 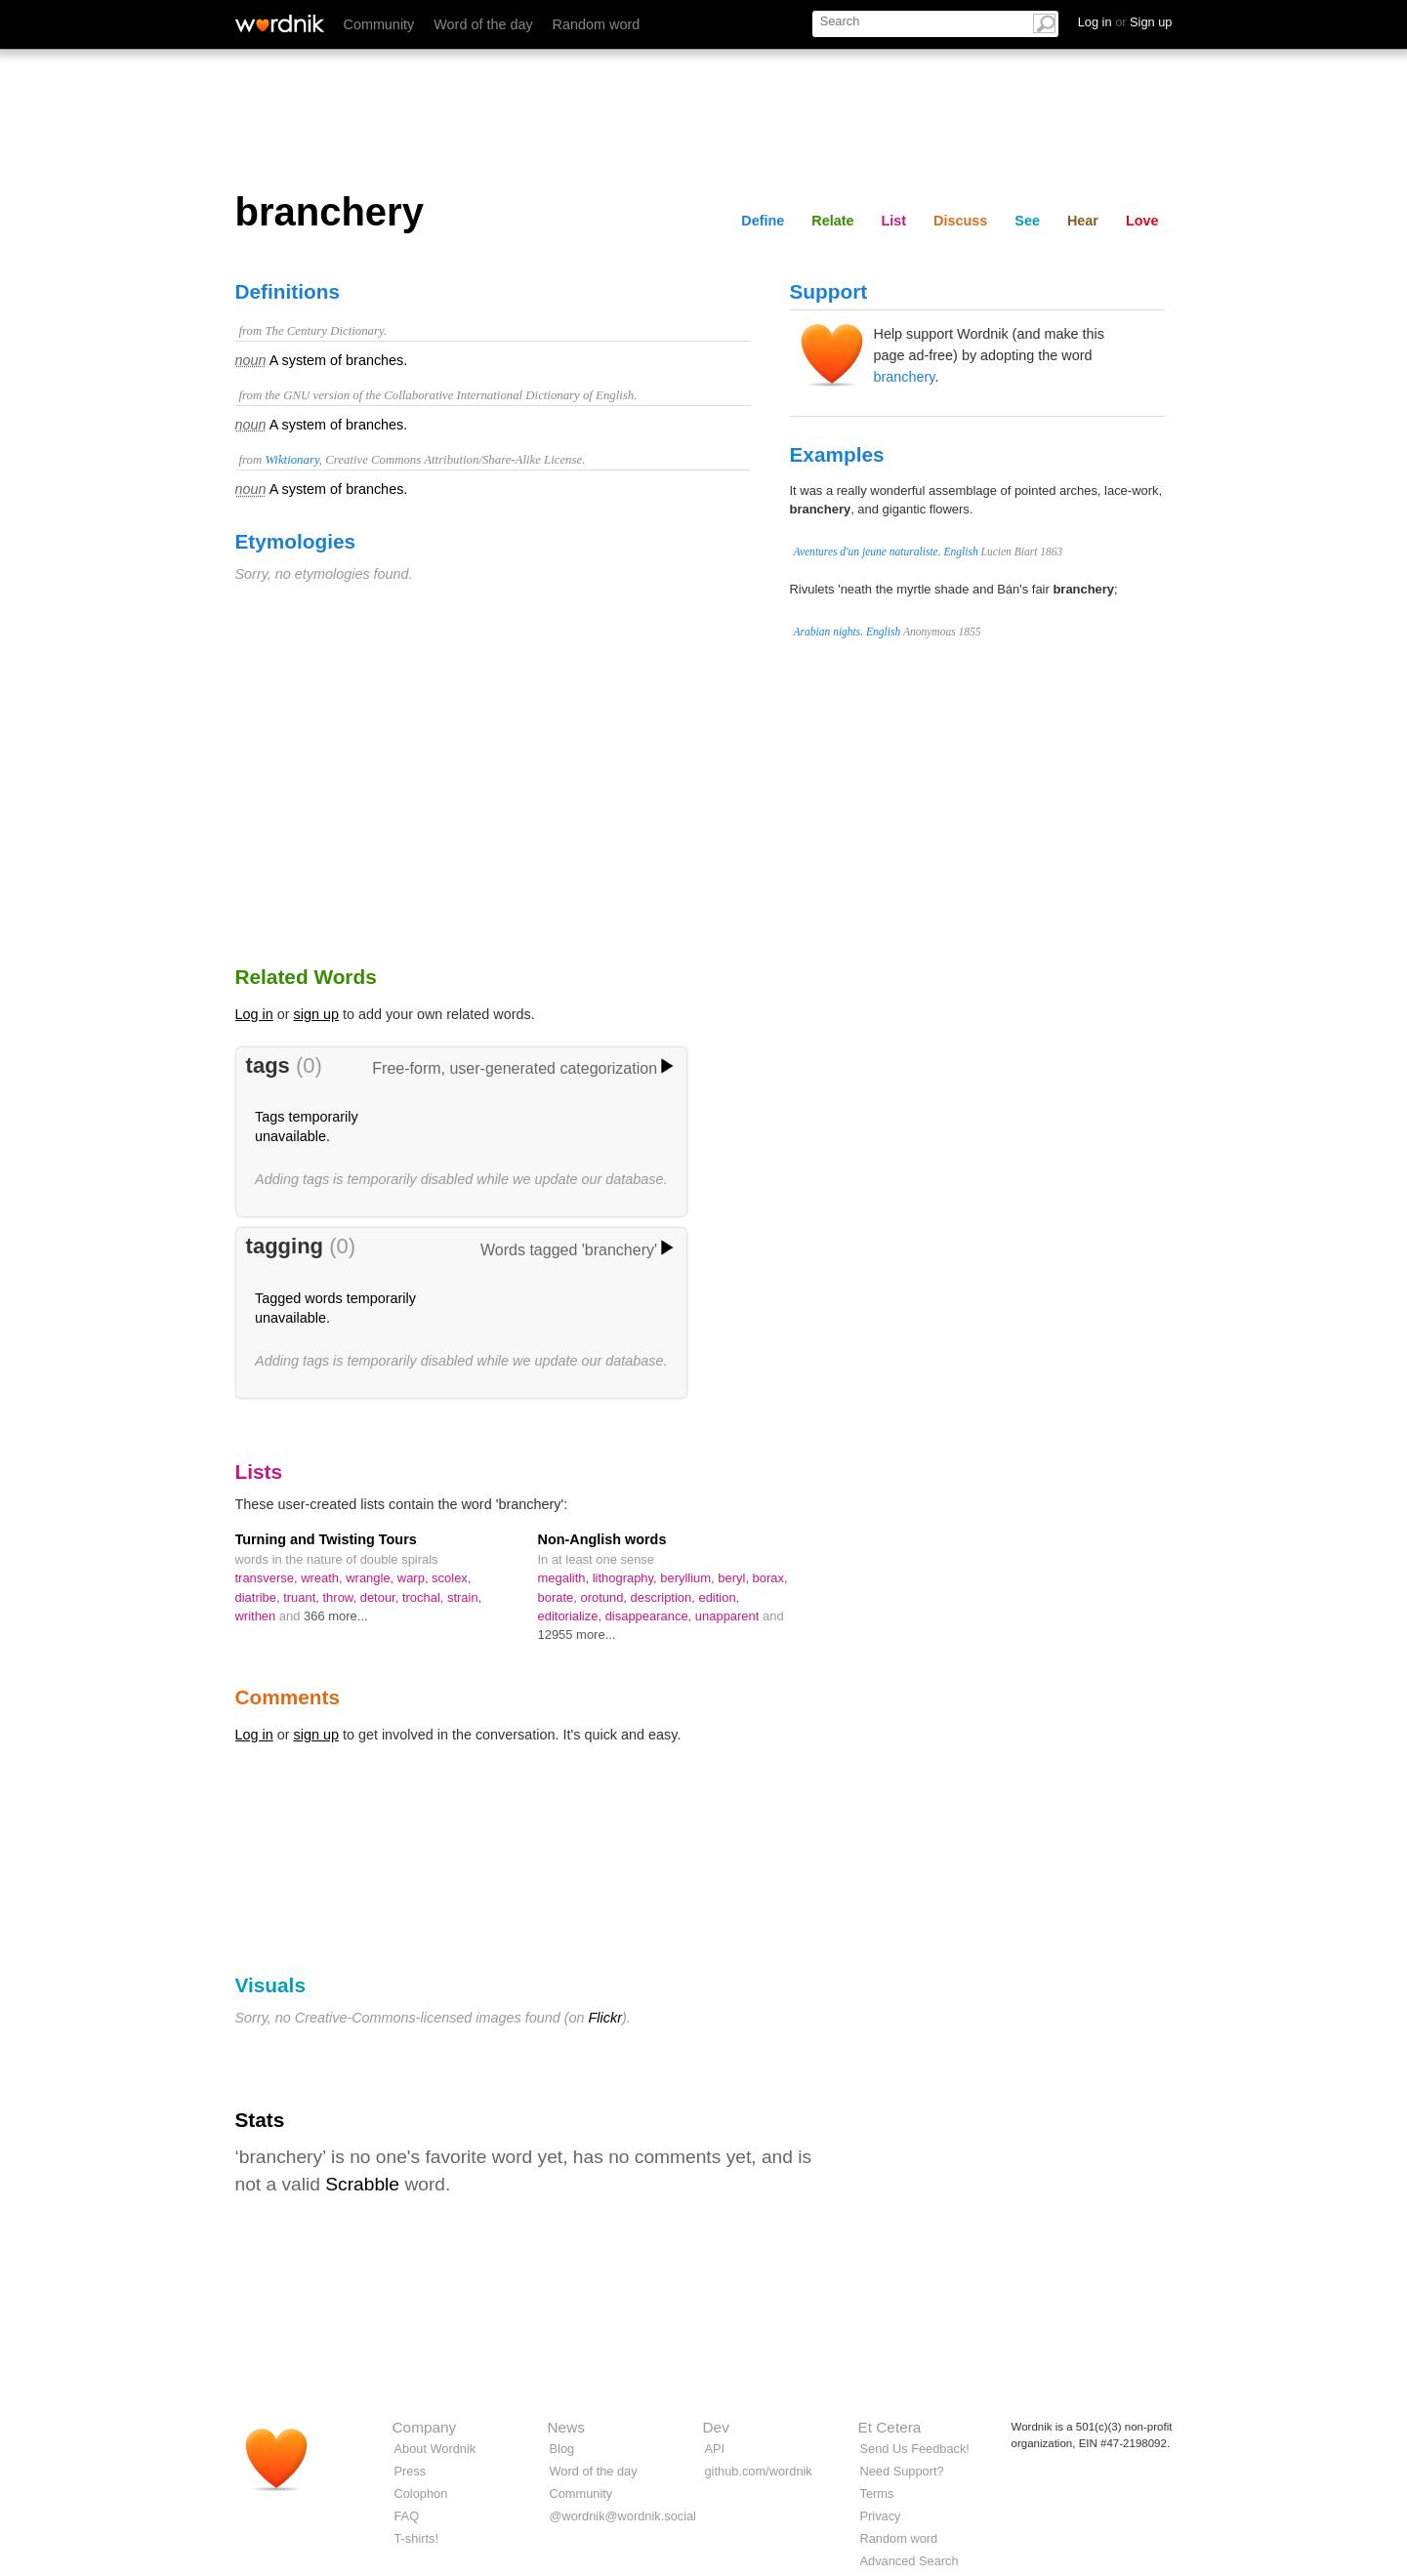 I want to click on 12955 more..., so click(x=577, y=1634).